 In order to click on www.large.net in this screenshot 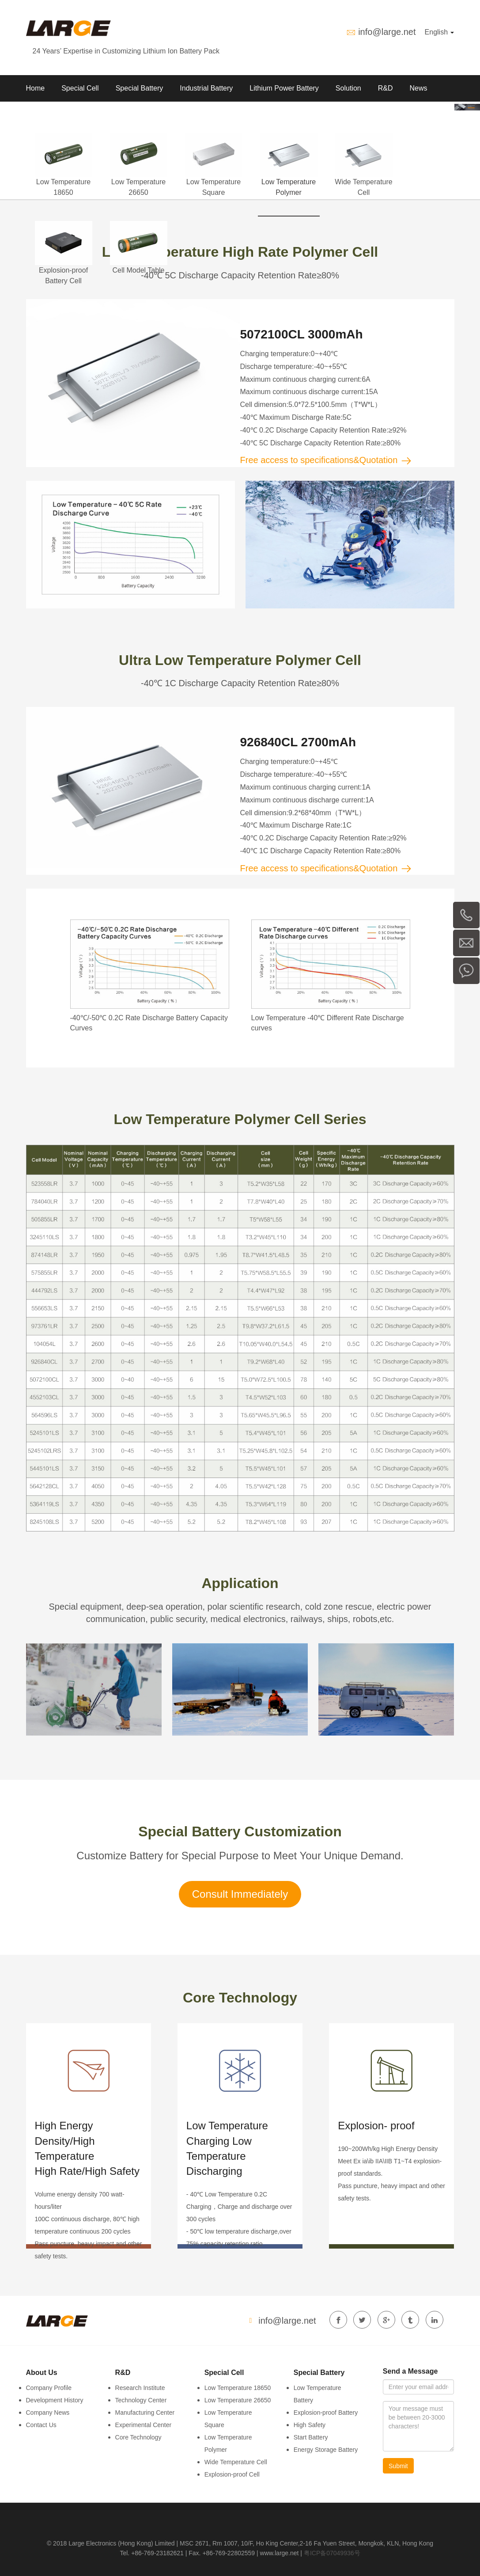, I will do `click(279, 2553)`.